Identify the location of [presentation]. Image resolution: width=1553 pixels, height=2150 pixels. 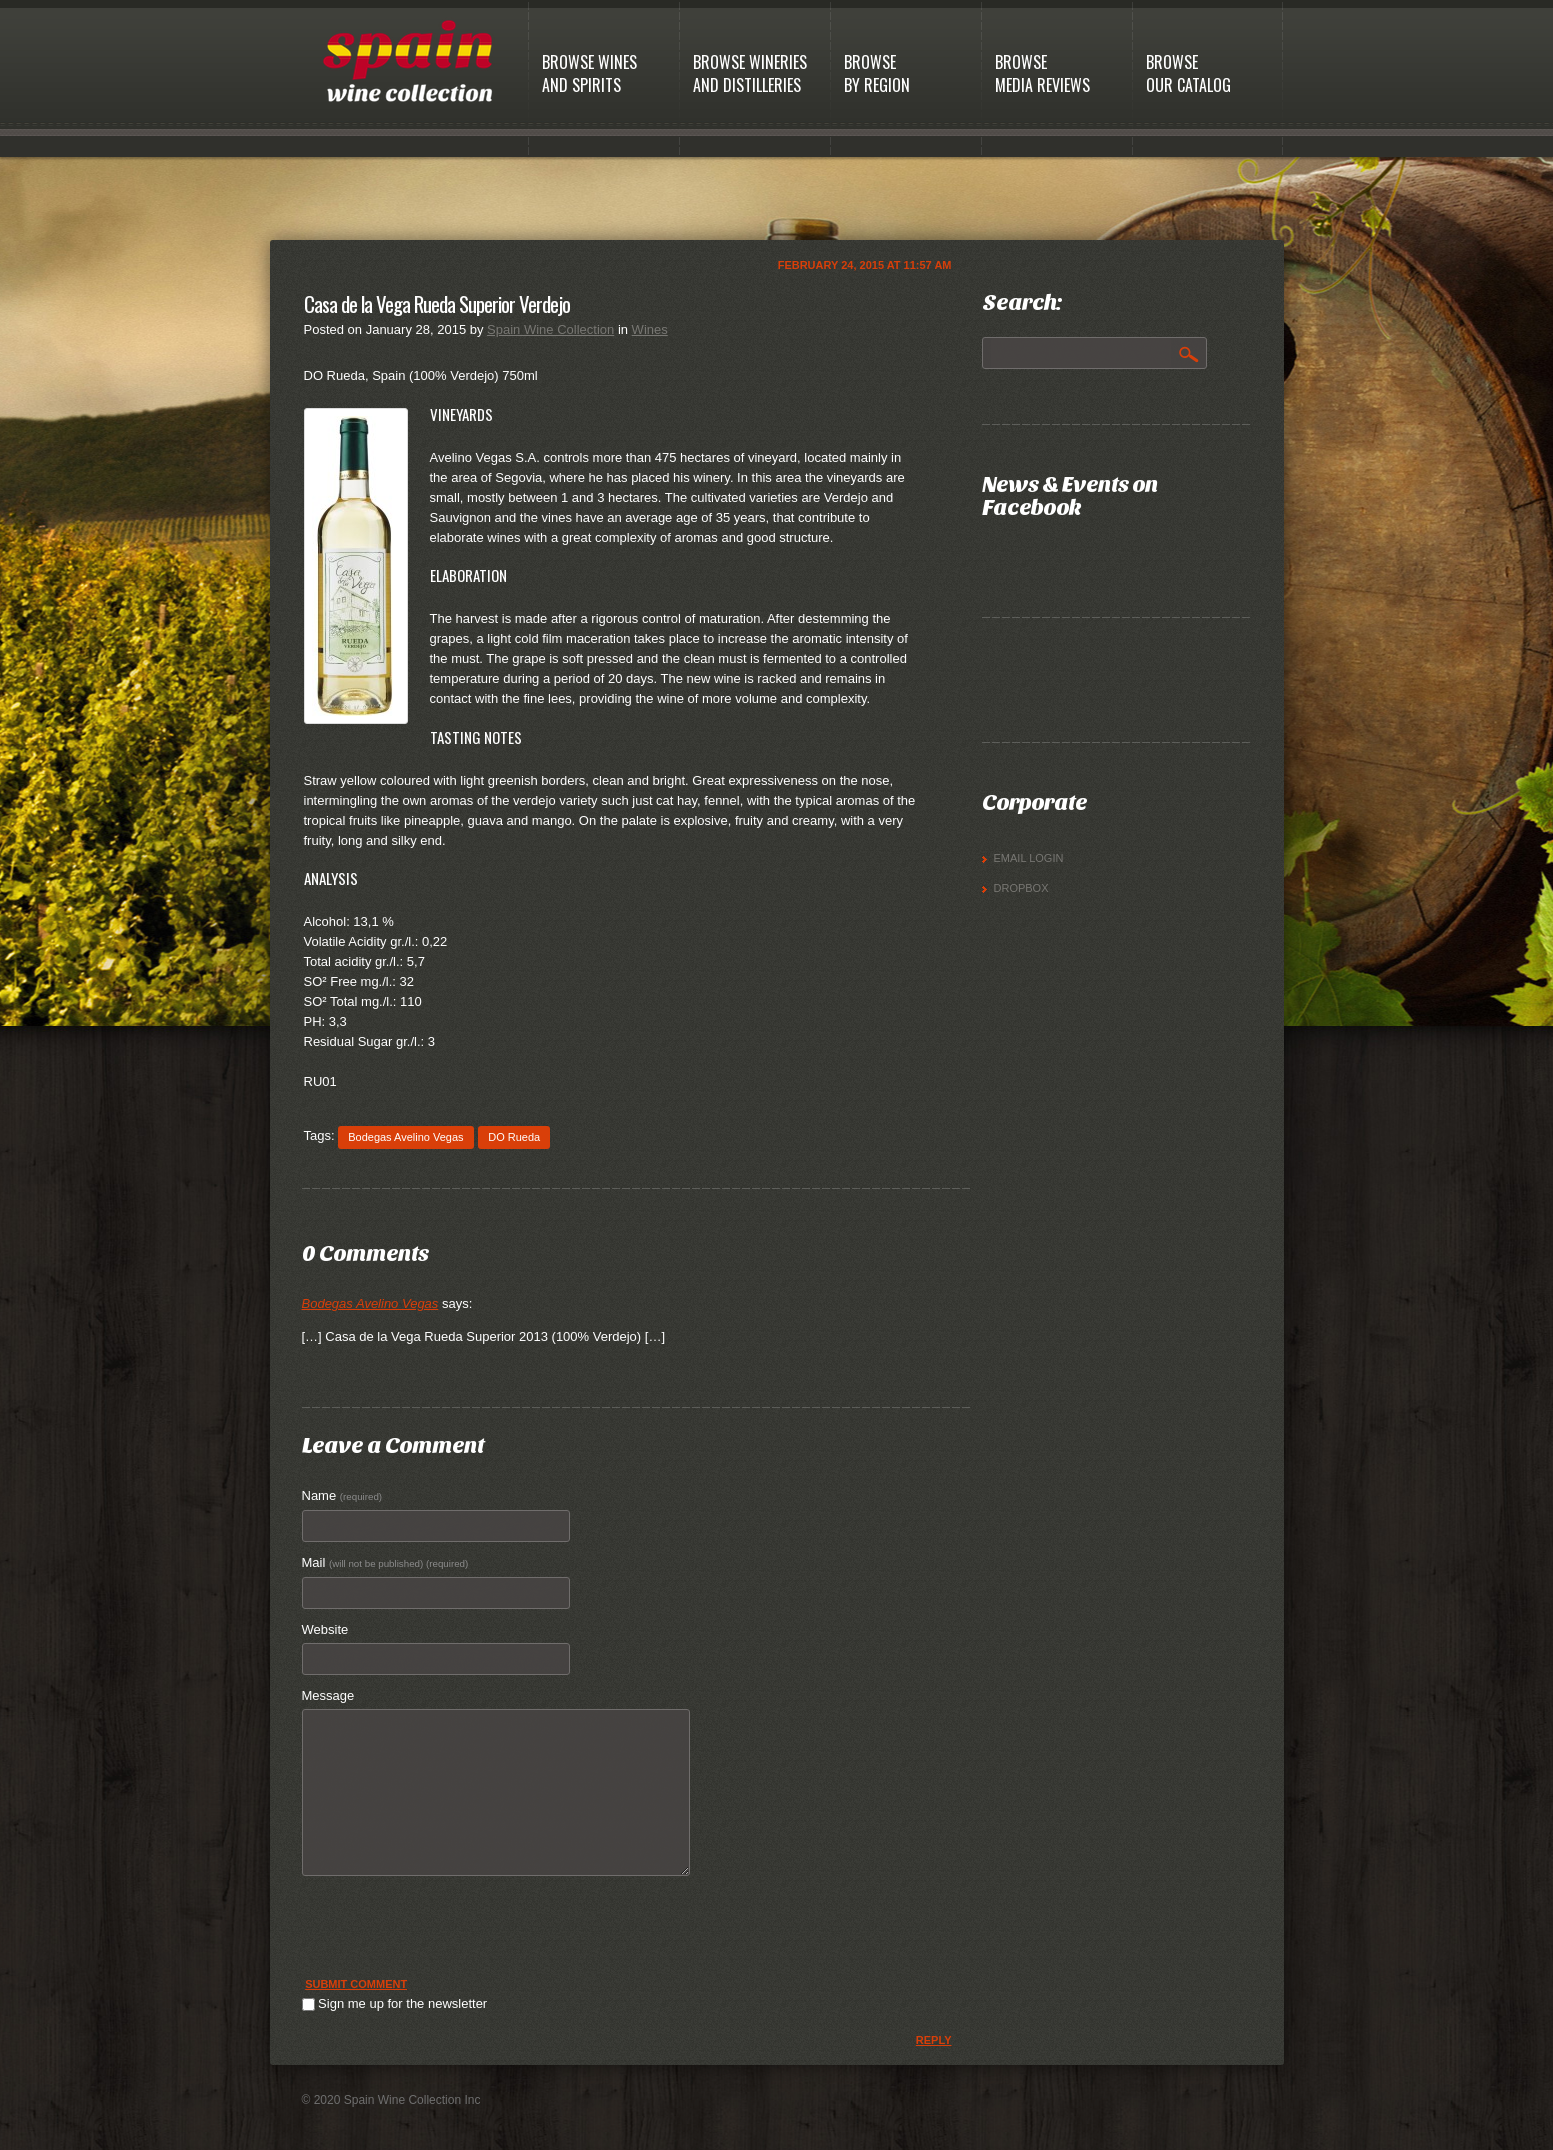
(454, 1935).